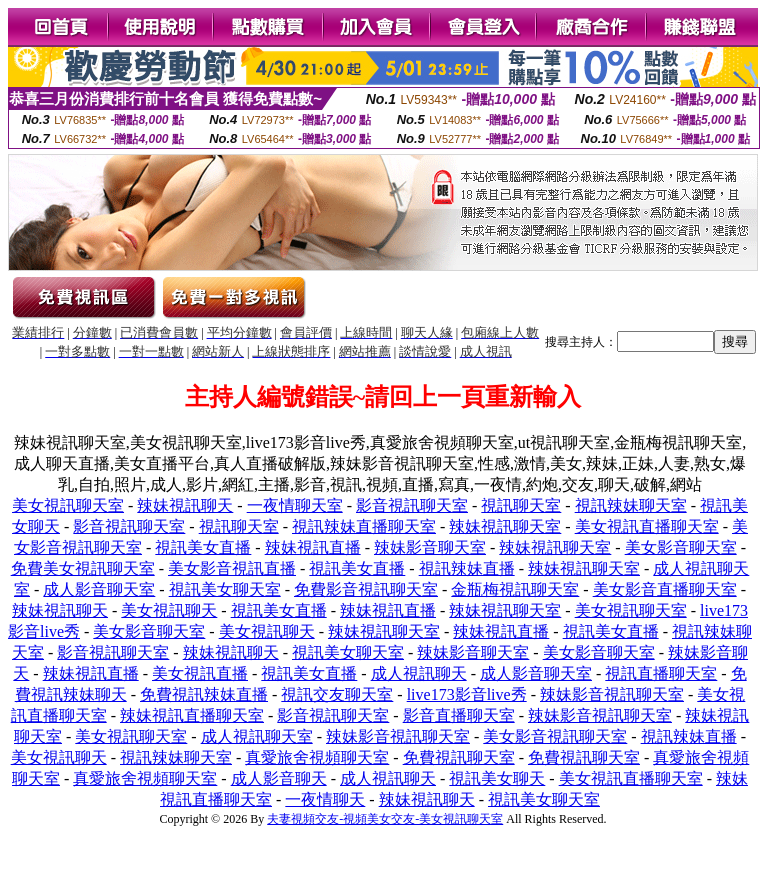 The height and width of the screenshot is (877, 760). I want to click on 一夜情聊天, so click(325, 799).